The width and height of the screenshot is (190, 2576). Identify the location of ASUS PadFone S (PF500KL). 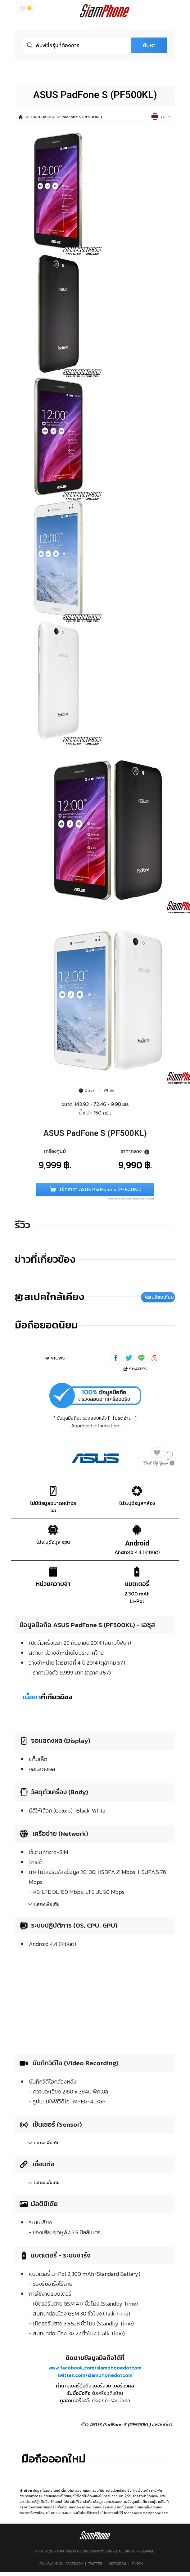
(95, 94).